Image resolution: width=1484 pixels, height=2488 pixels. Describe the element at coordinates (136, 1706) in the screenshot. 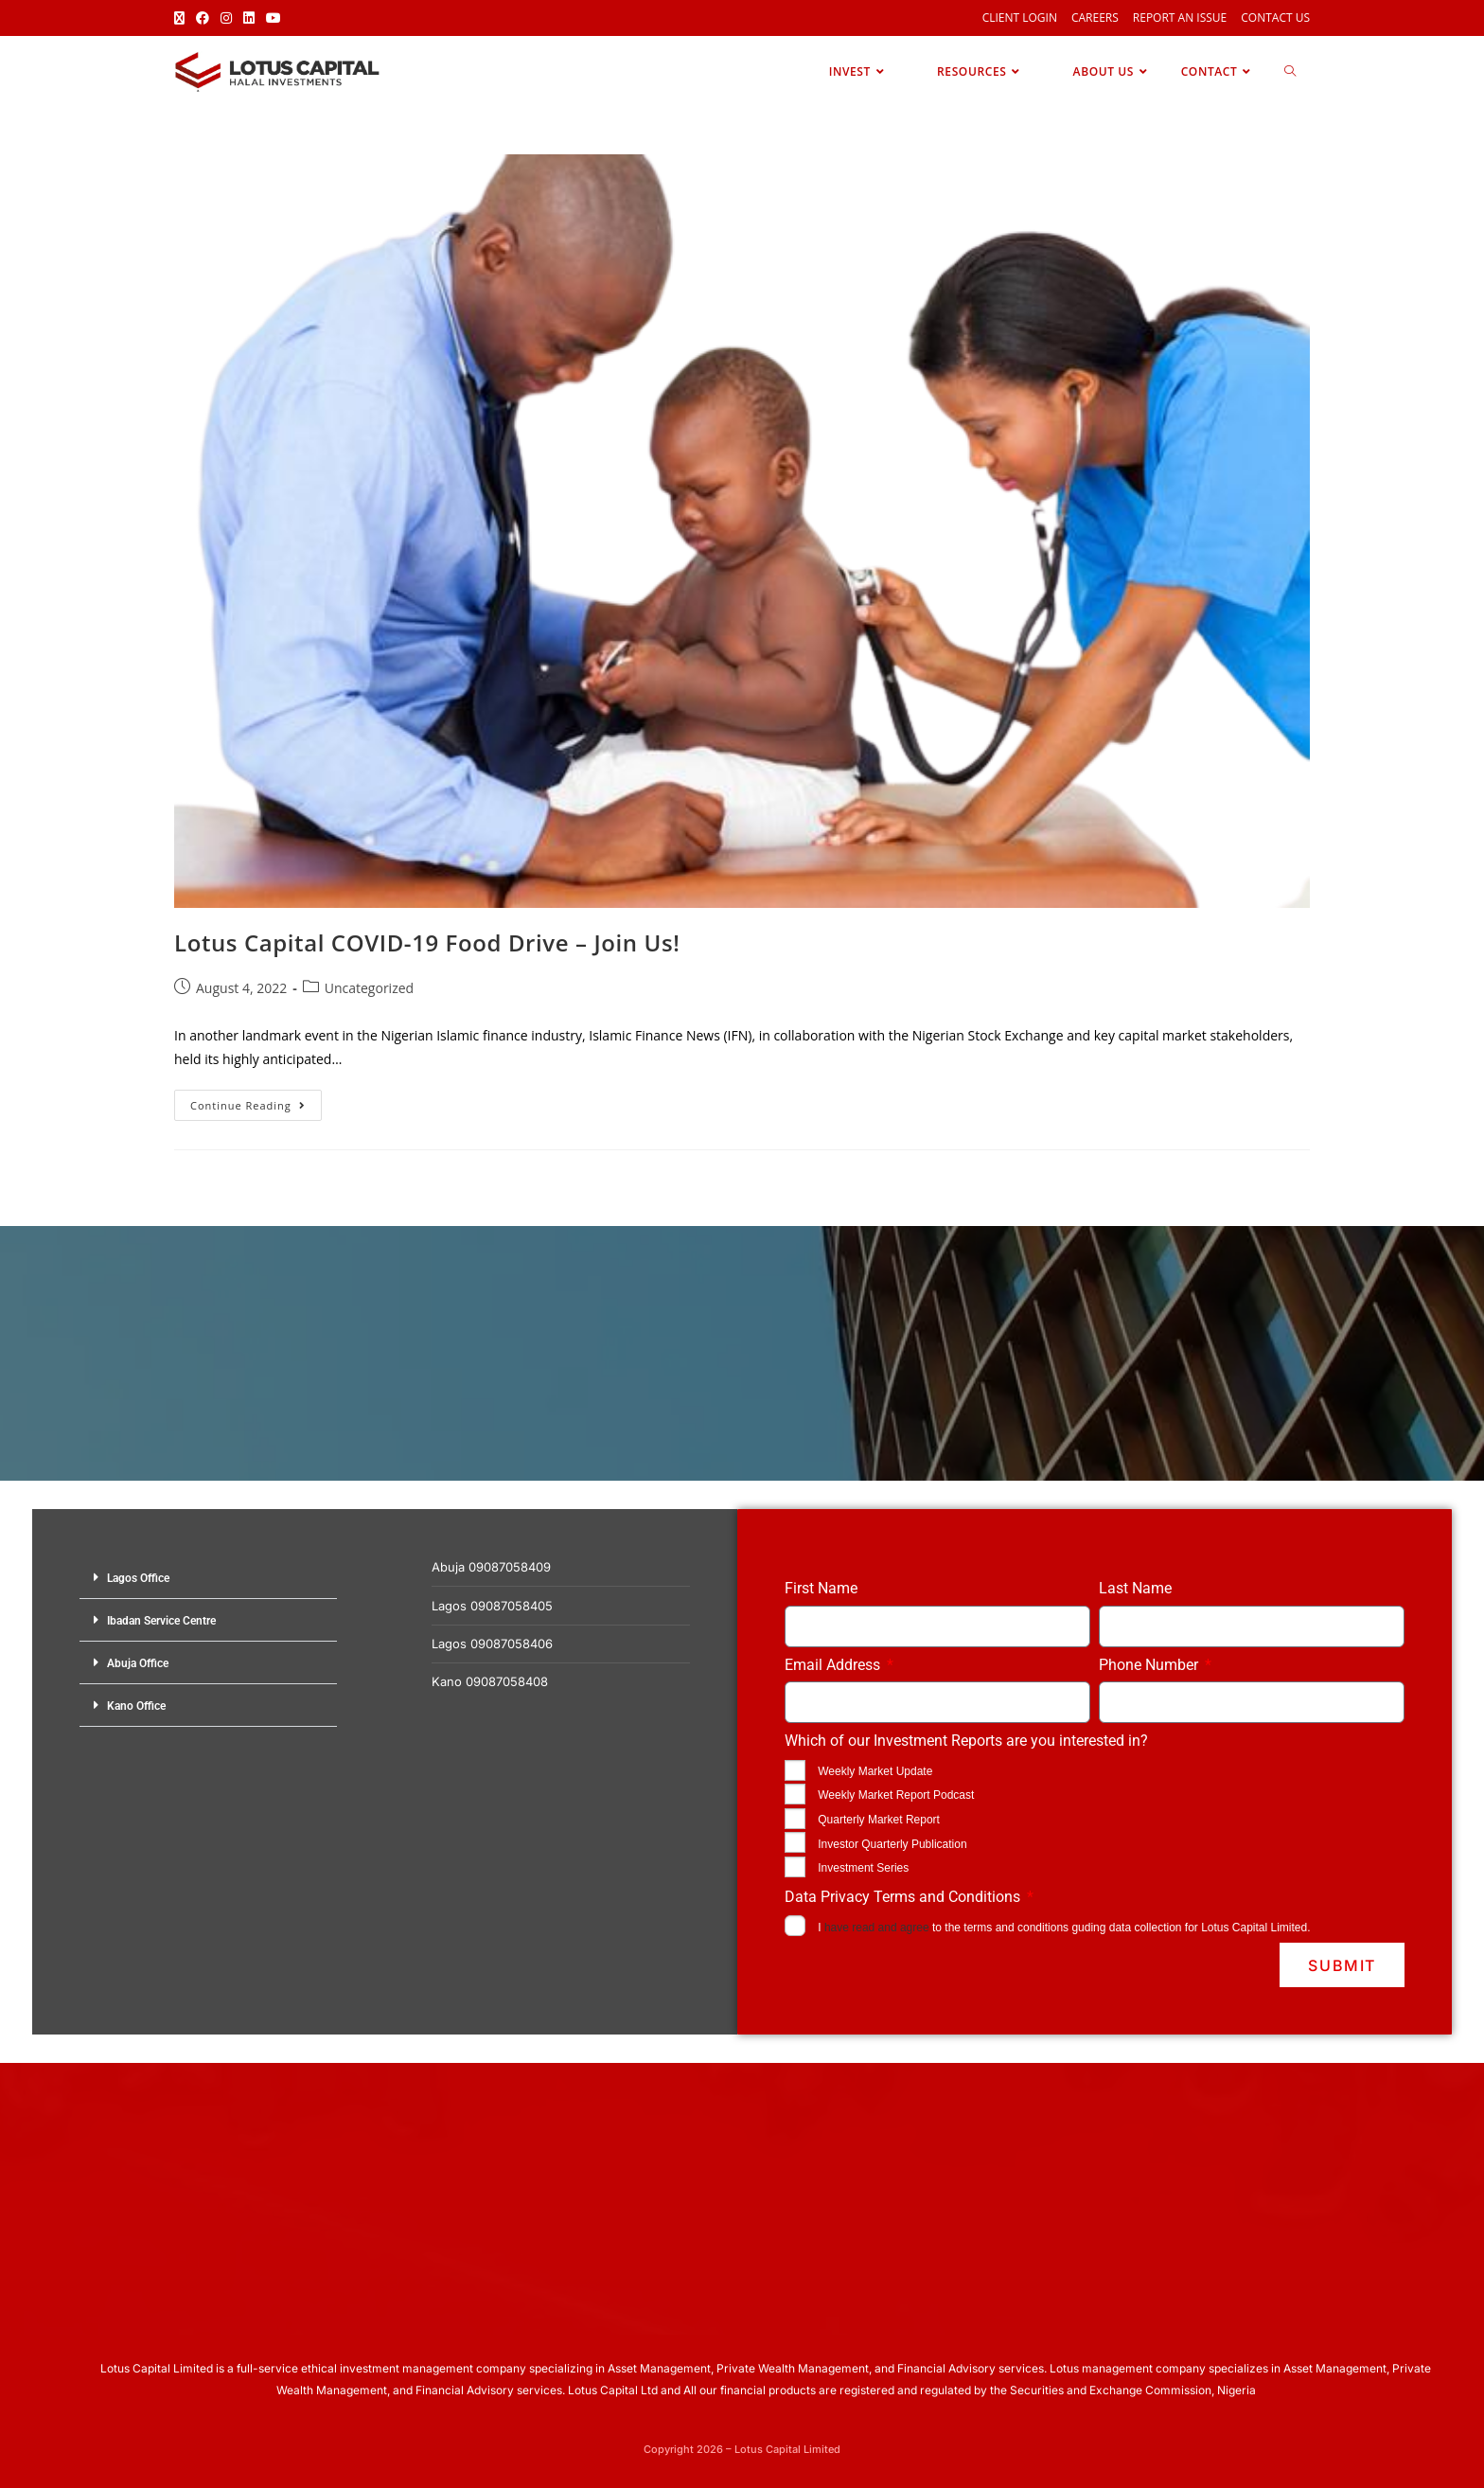

I see `Kano Office` at that location.